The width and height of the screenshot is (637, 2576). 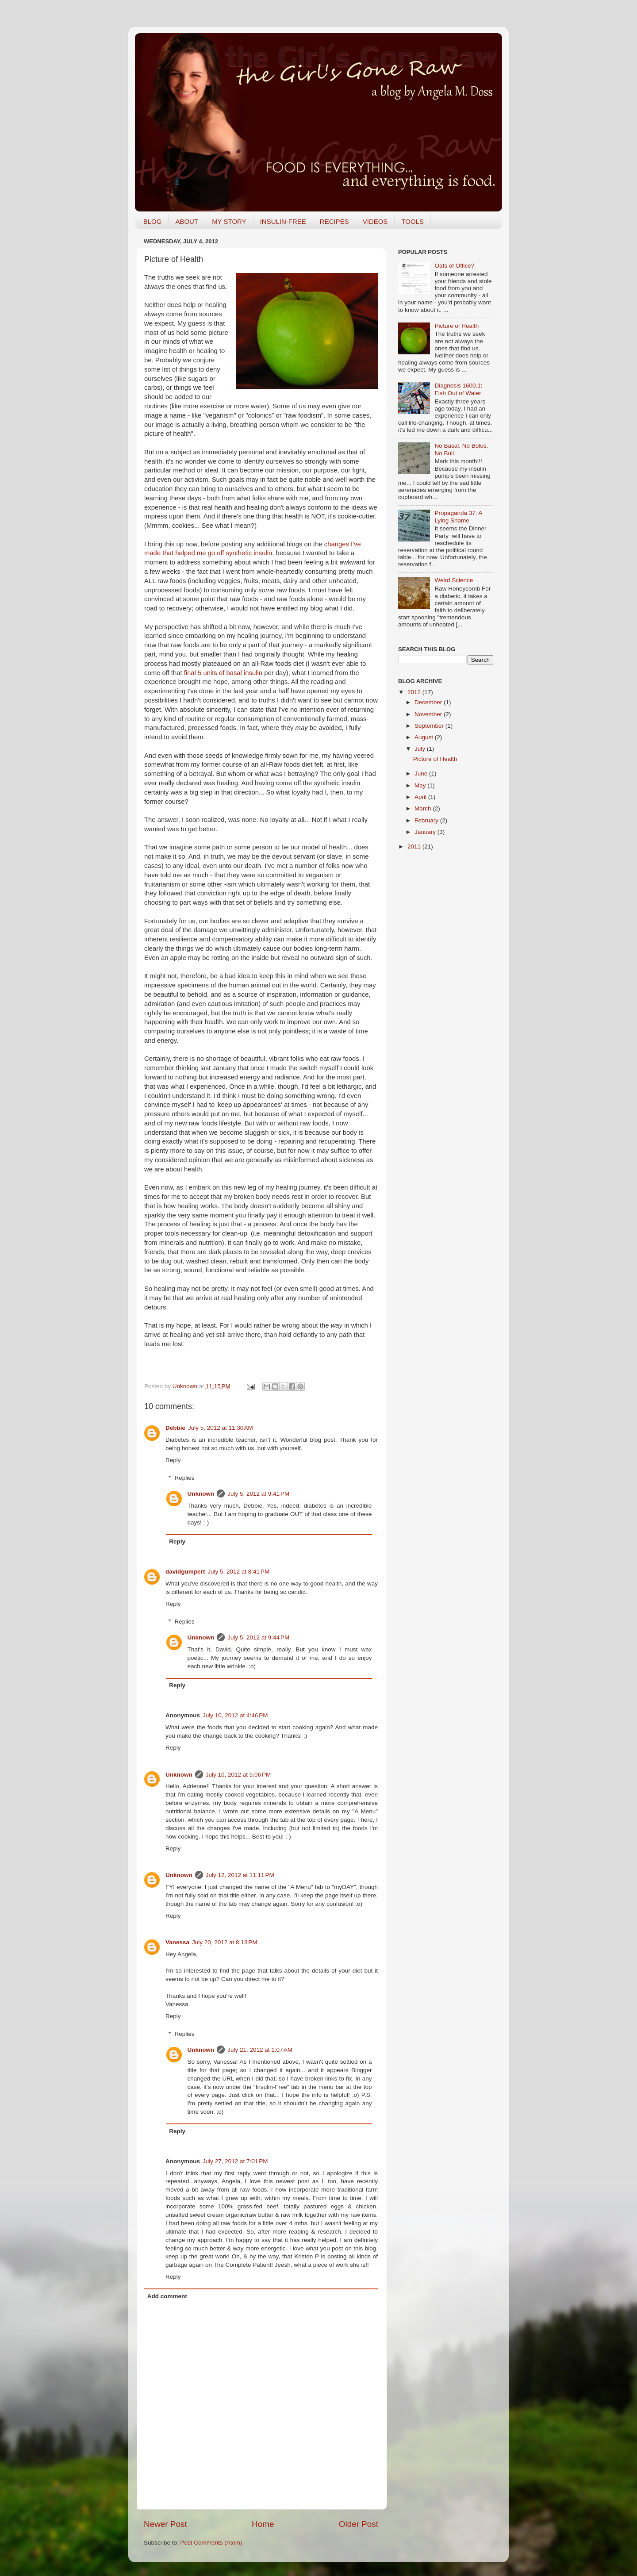 What do you see at coordinates (429, 714) in the screenshot?
I see `November` at bounding box center [429, 714].